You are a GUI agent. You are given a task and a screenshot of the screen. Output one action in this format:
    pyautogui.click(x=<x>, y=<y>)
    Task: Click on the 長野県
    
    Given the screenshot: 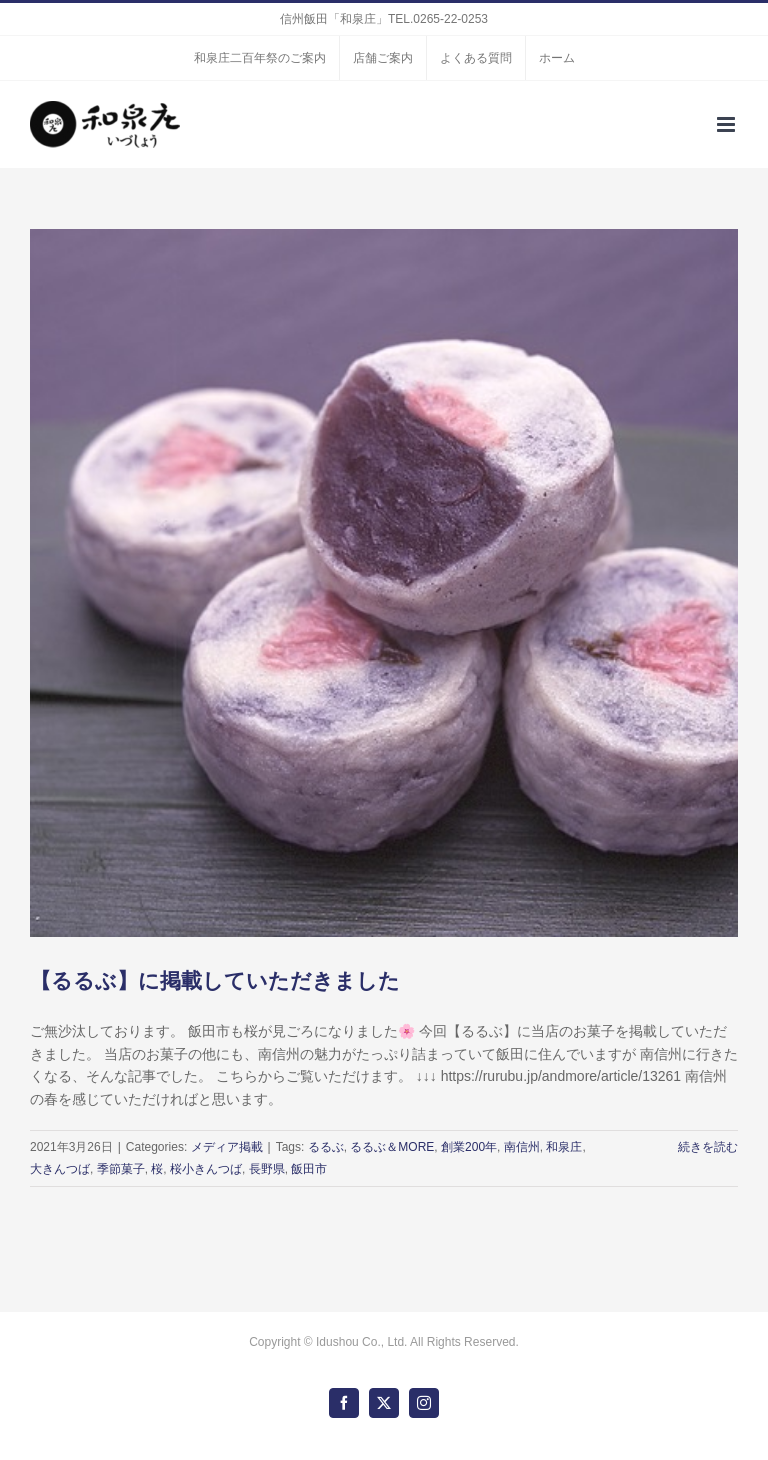 What is the action you would take?
    pyautogui.click(x=267, y=1169)
    